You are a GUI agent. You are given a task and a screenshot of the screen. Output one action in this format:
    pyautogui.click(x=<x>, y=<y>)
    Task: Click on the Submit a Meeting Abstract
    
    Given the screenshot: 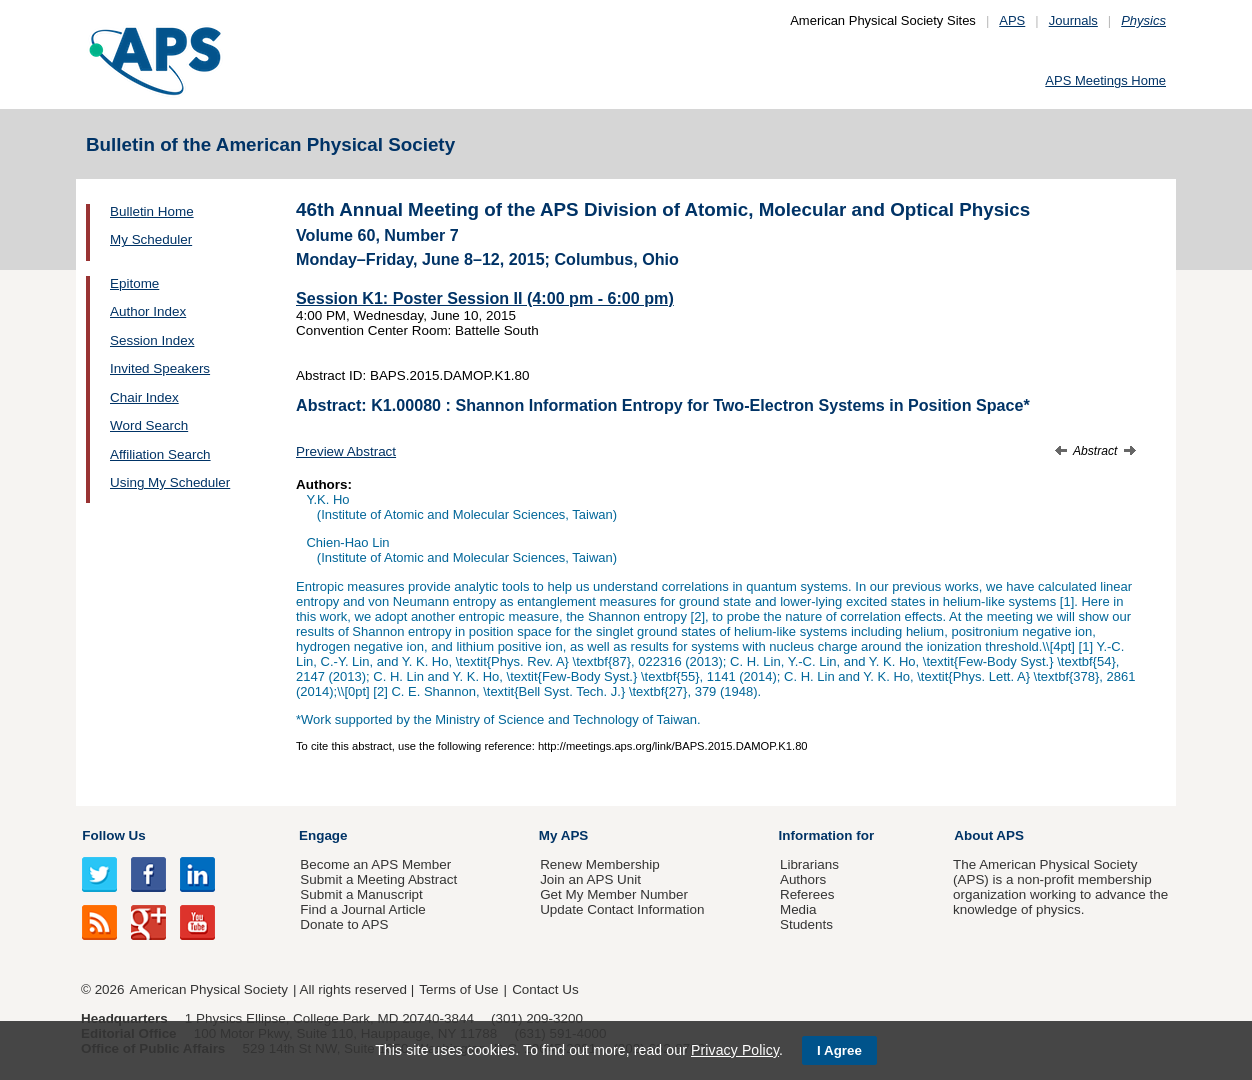 What is the action you would take?
    pyautogui.click(x=378, y=879)
    